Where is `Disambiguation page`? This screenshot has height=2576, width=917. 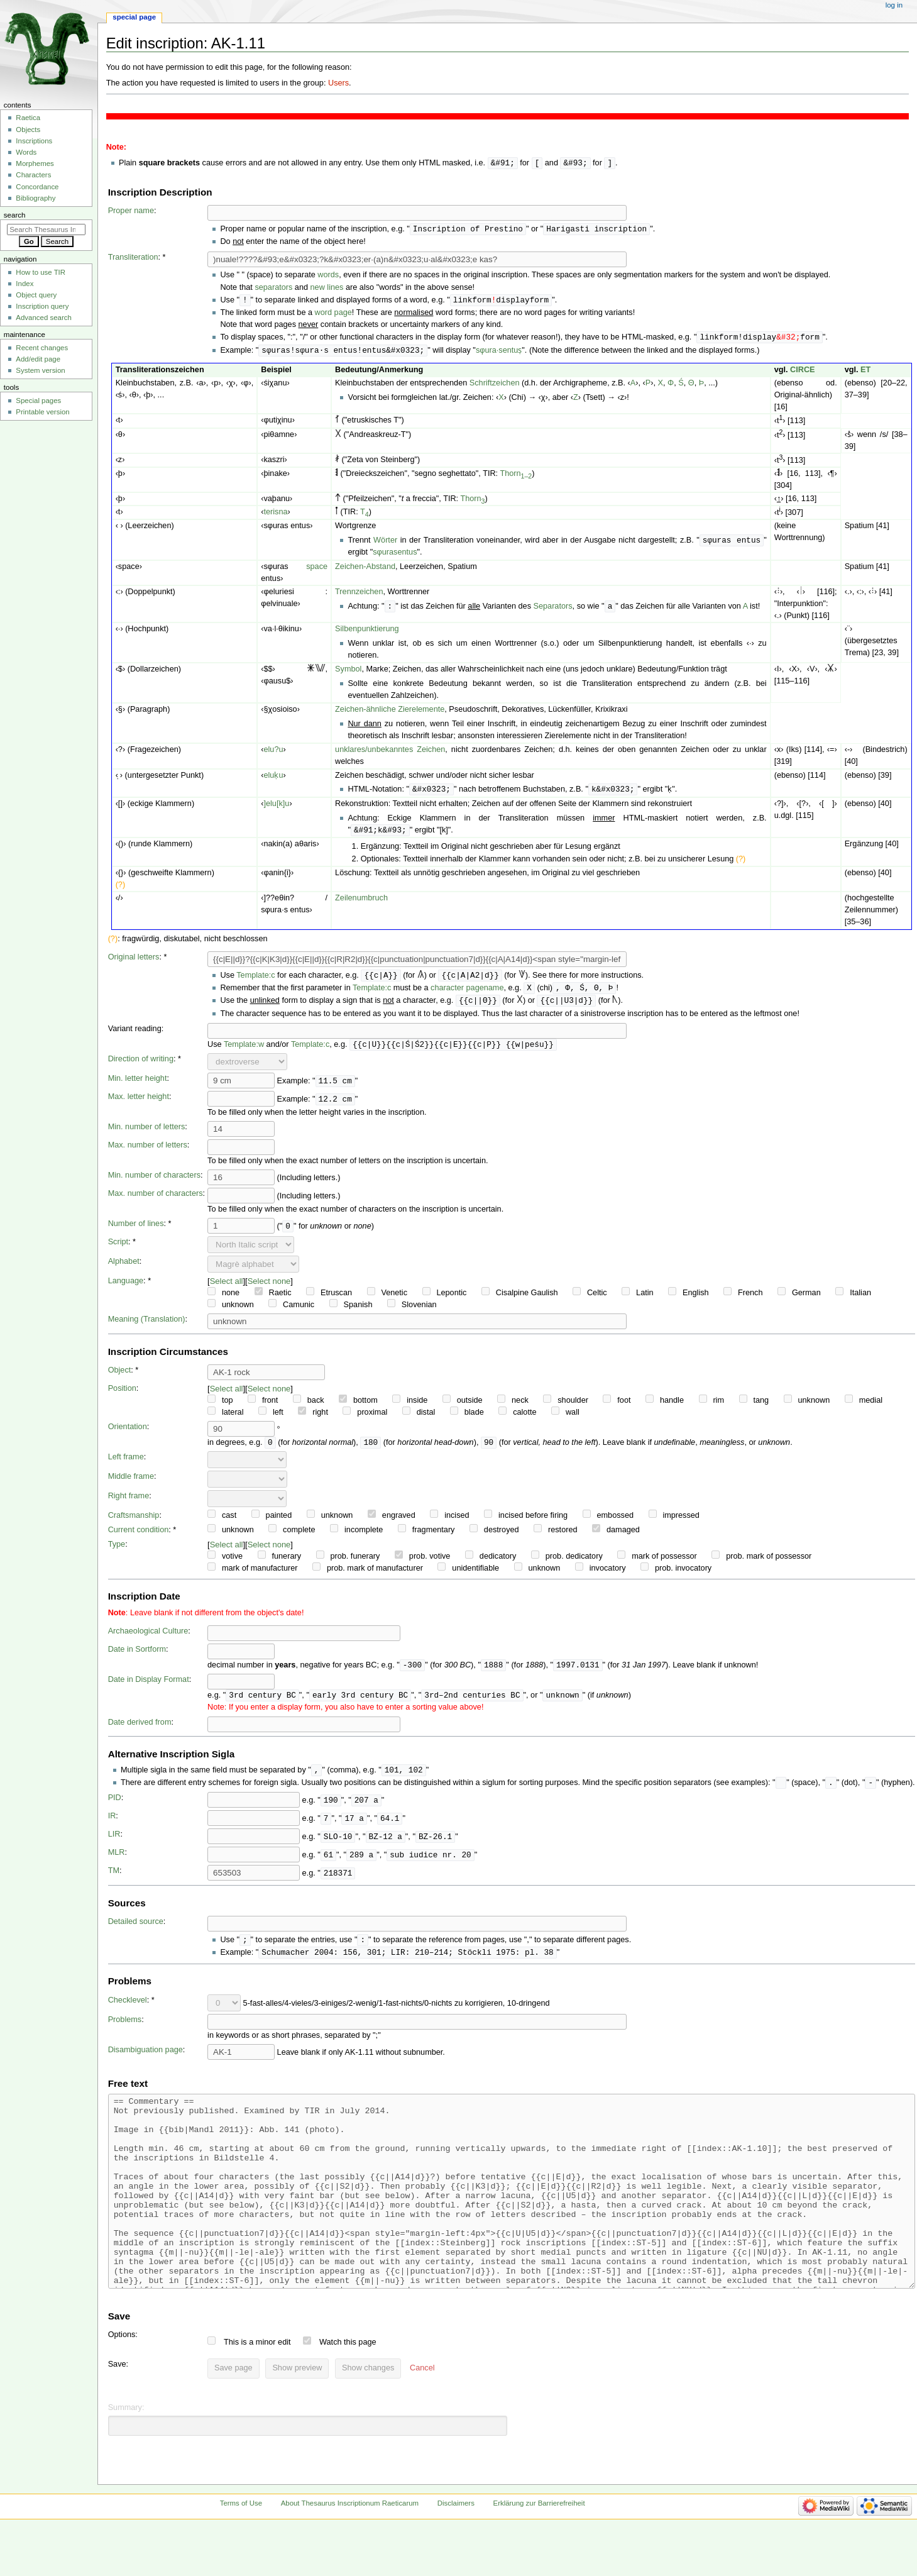
Disambiguation page is located at coordinates (145, 2061).